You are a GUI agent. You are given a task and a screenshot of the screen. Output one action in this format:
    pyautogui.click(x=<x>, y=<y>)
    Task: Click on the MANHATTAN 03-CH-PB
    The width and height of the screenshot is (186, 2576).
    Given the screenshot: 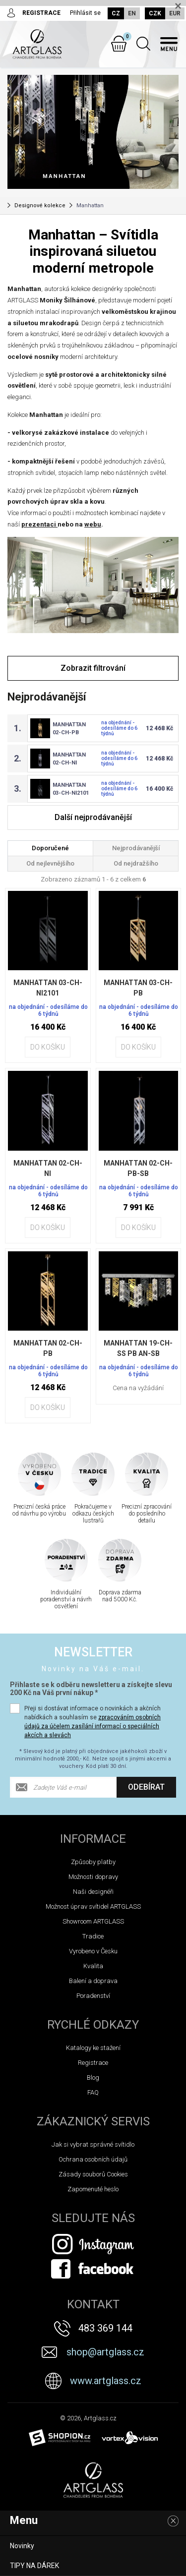 What is the action you would take?
    pyautogui.click(x=138, y=988)
    